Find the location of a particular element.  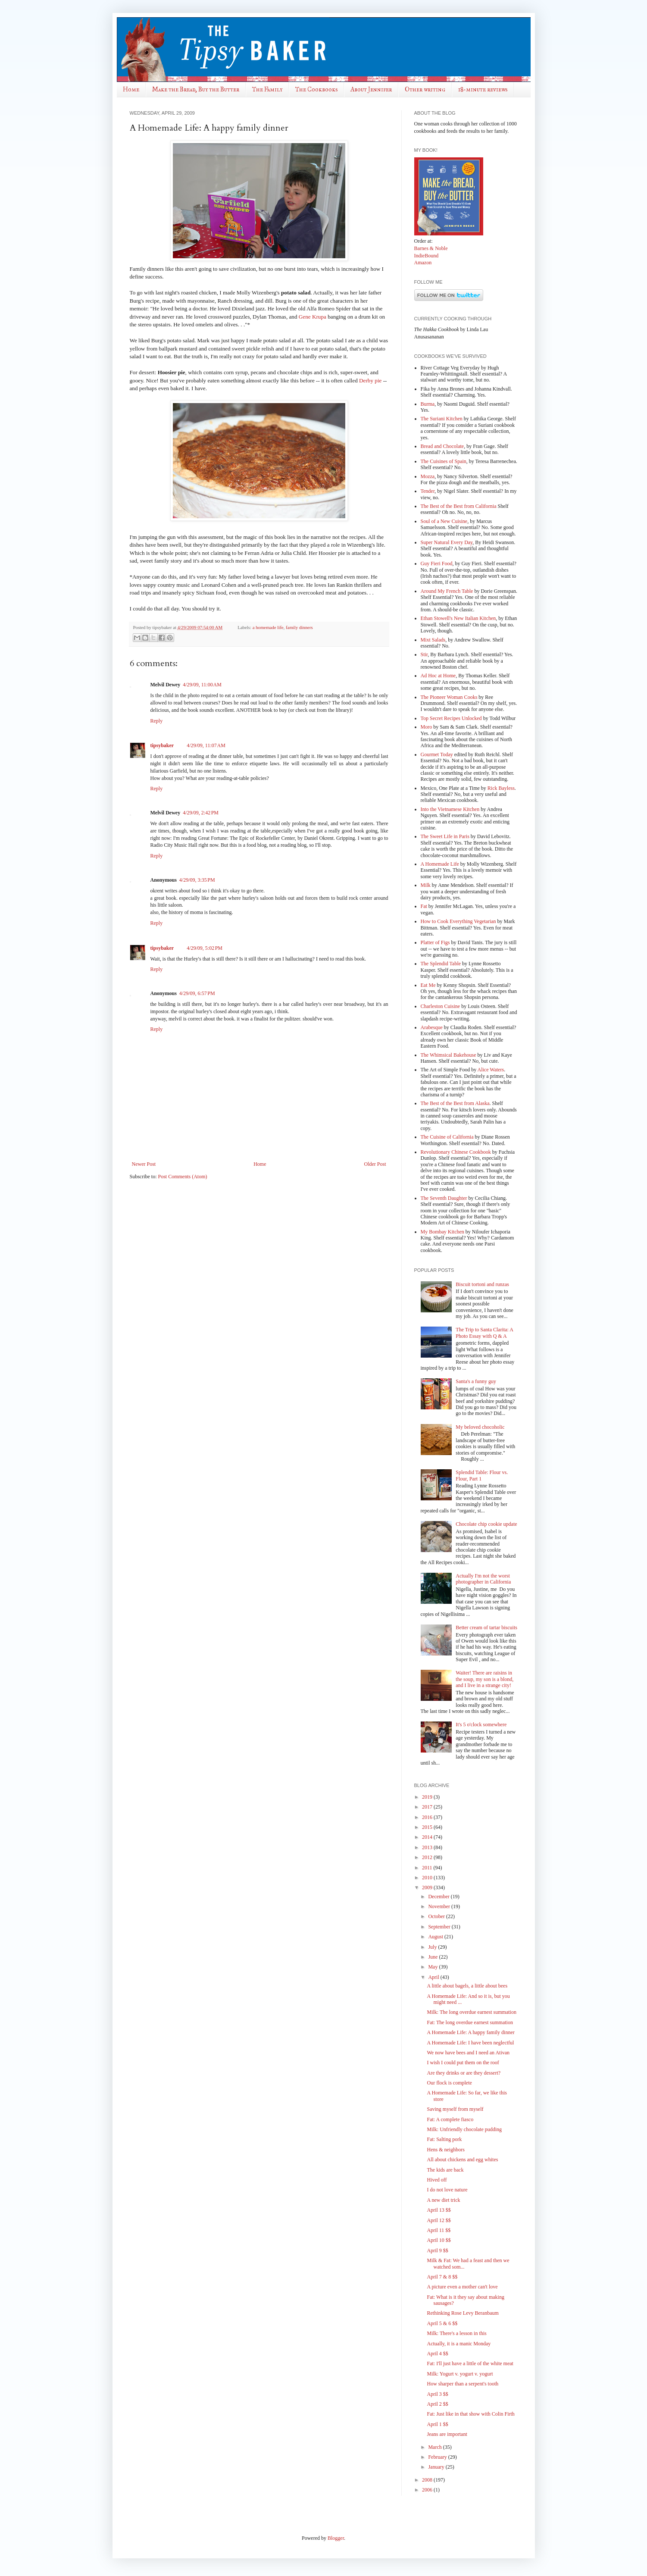

Make the Bread, Buy the Butter is located at coordinates (195, 89).